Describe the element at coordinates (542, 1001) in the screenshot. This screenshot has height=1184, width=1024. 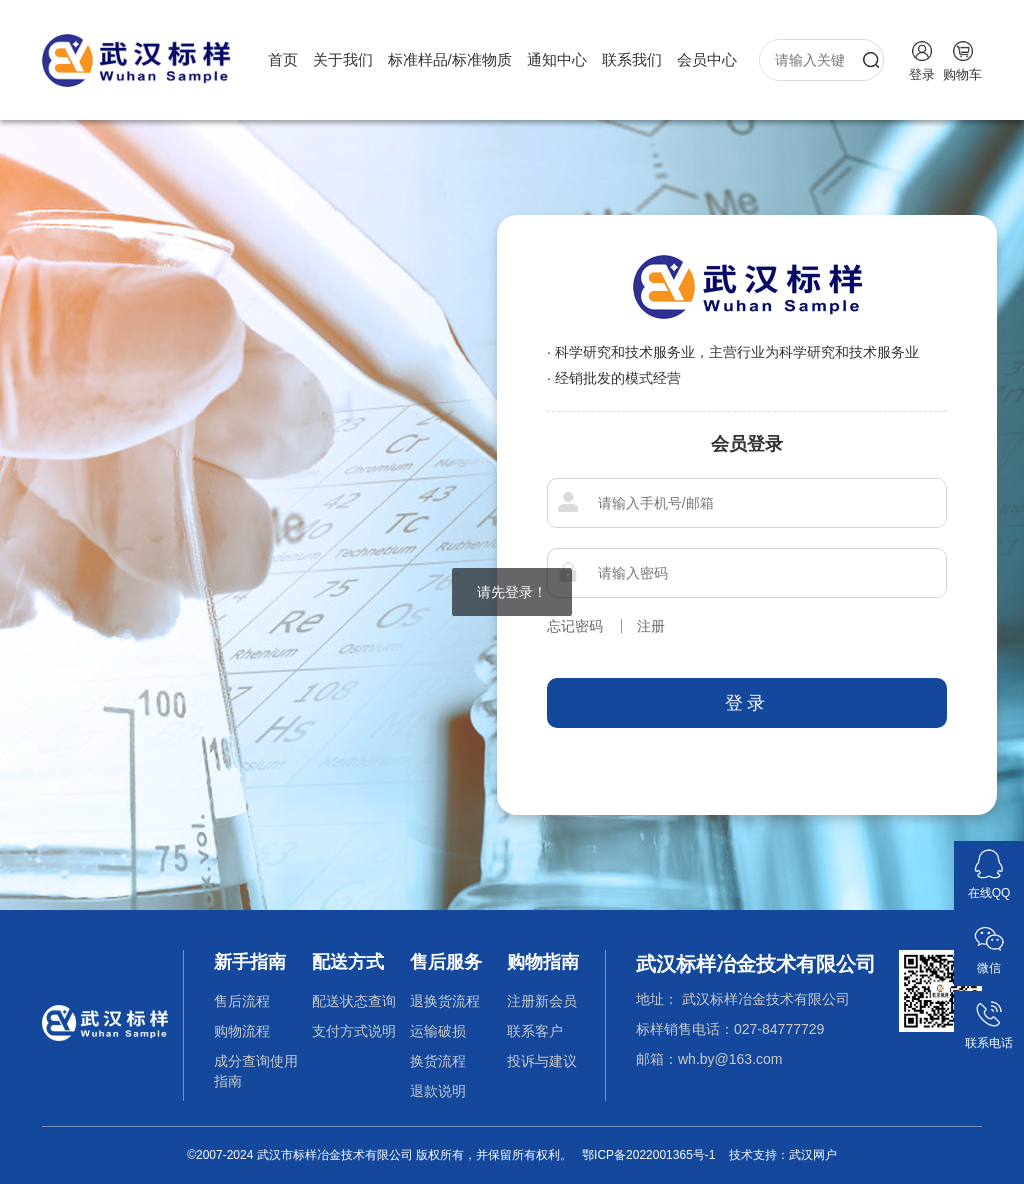
I see `注册新会员` at that location.